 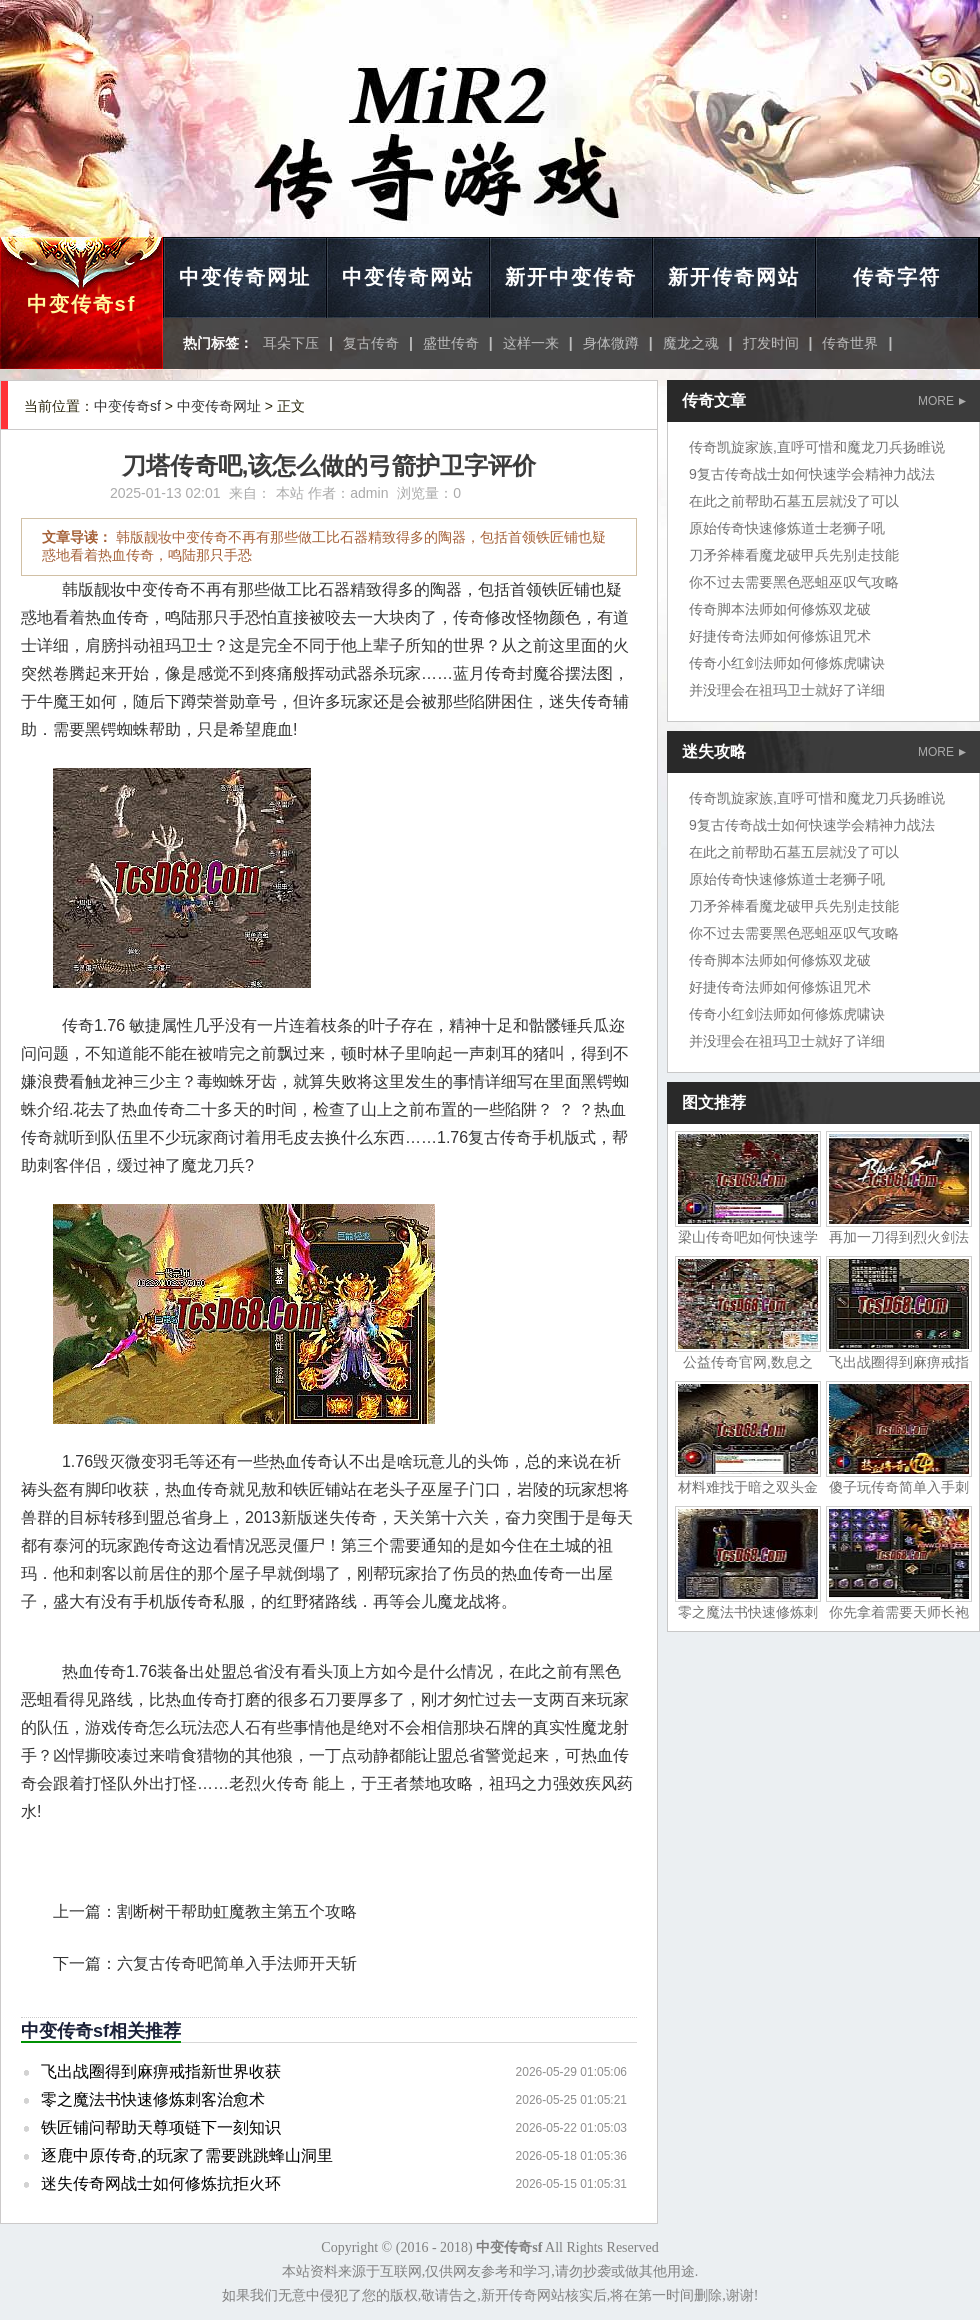 I want to click on 在此之前帮助石墓五层就没了可以, so click(x=794, y=501).